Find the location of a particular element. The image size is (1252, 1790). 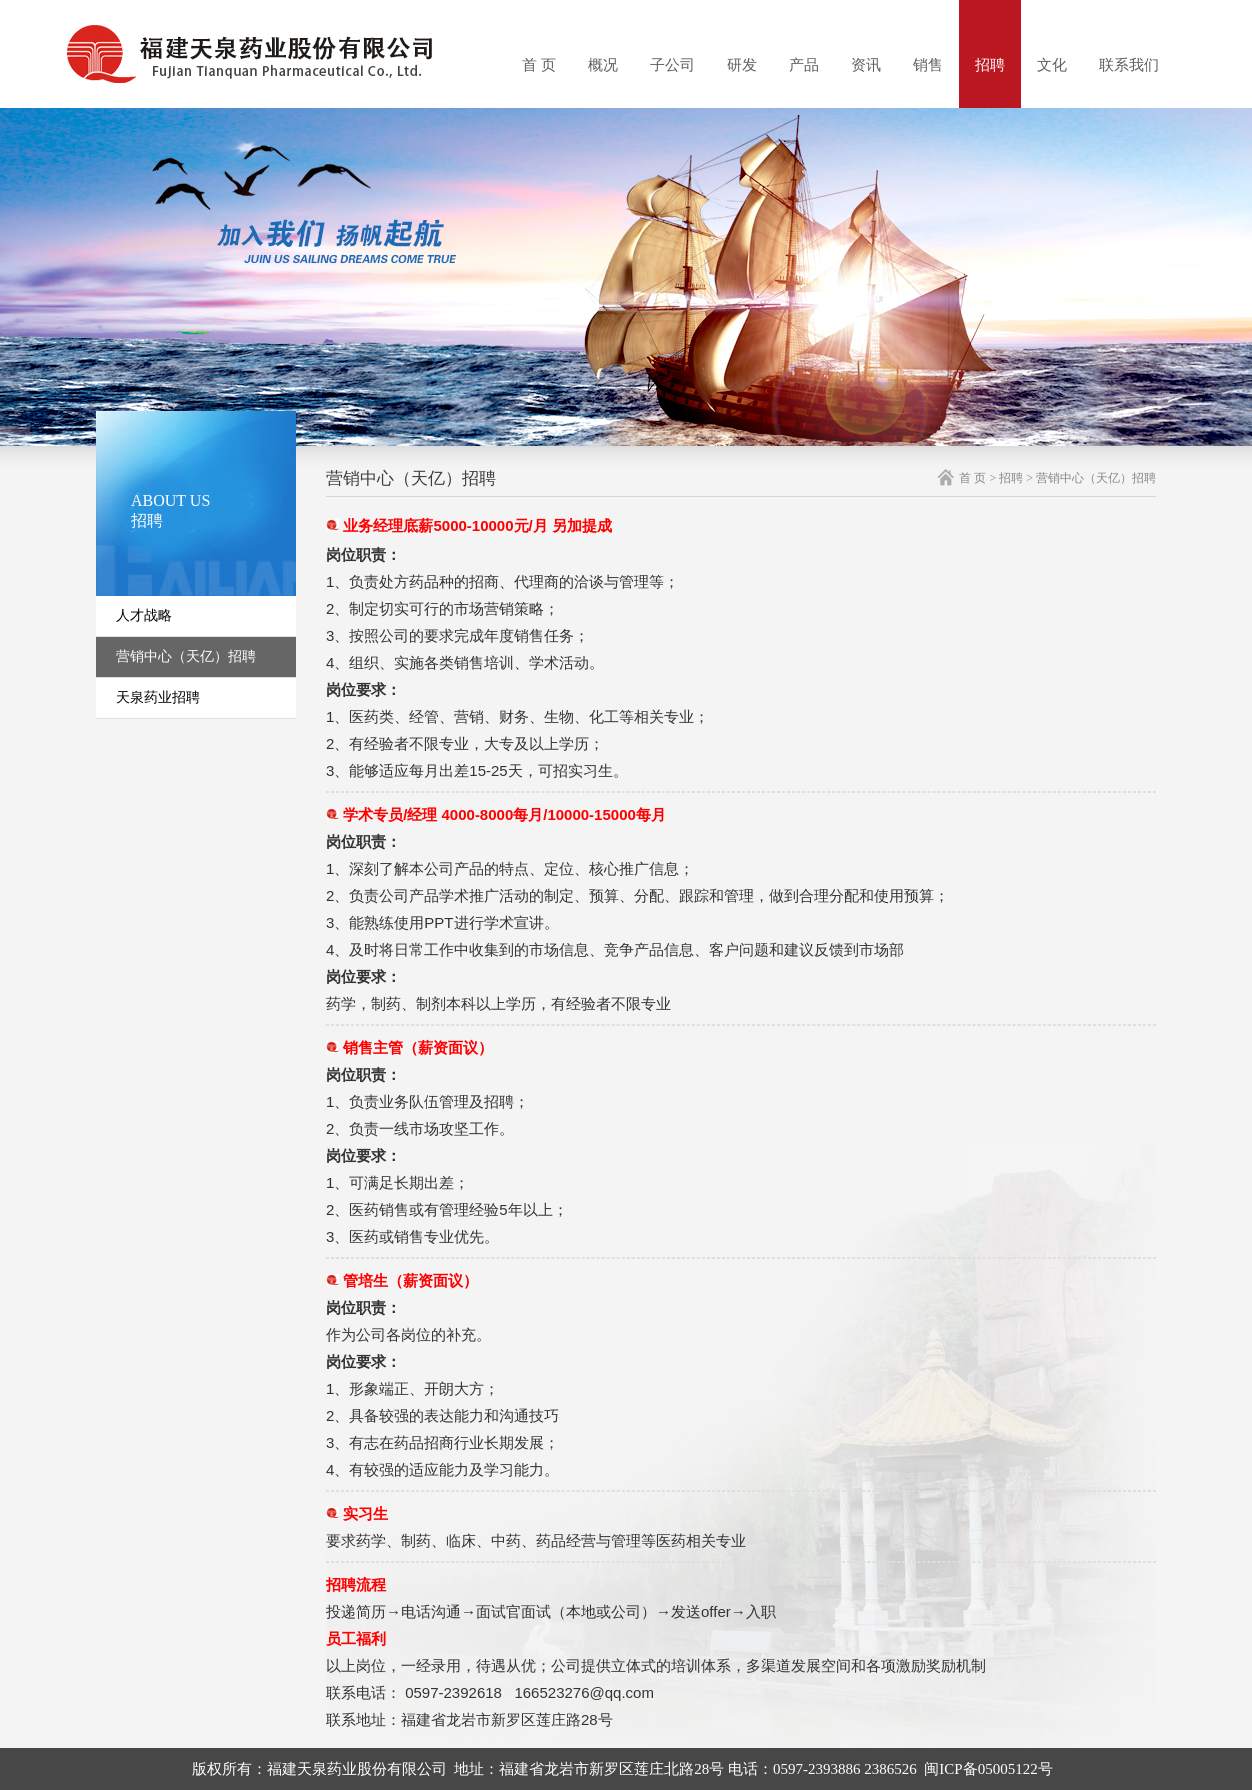

文化 is located at coordinates (1052, 65).